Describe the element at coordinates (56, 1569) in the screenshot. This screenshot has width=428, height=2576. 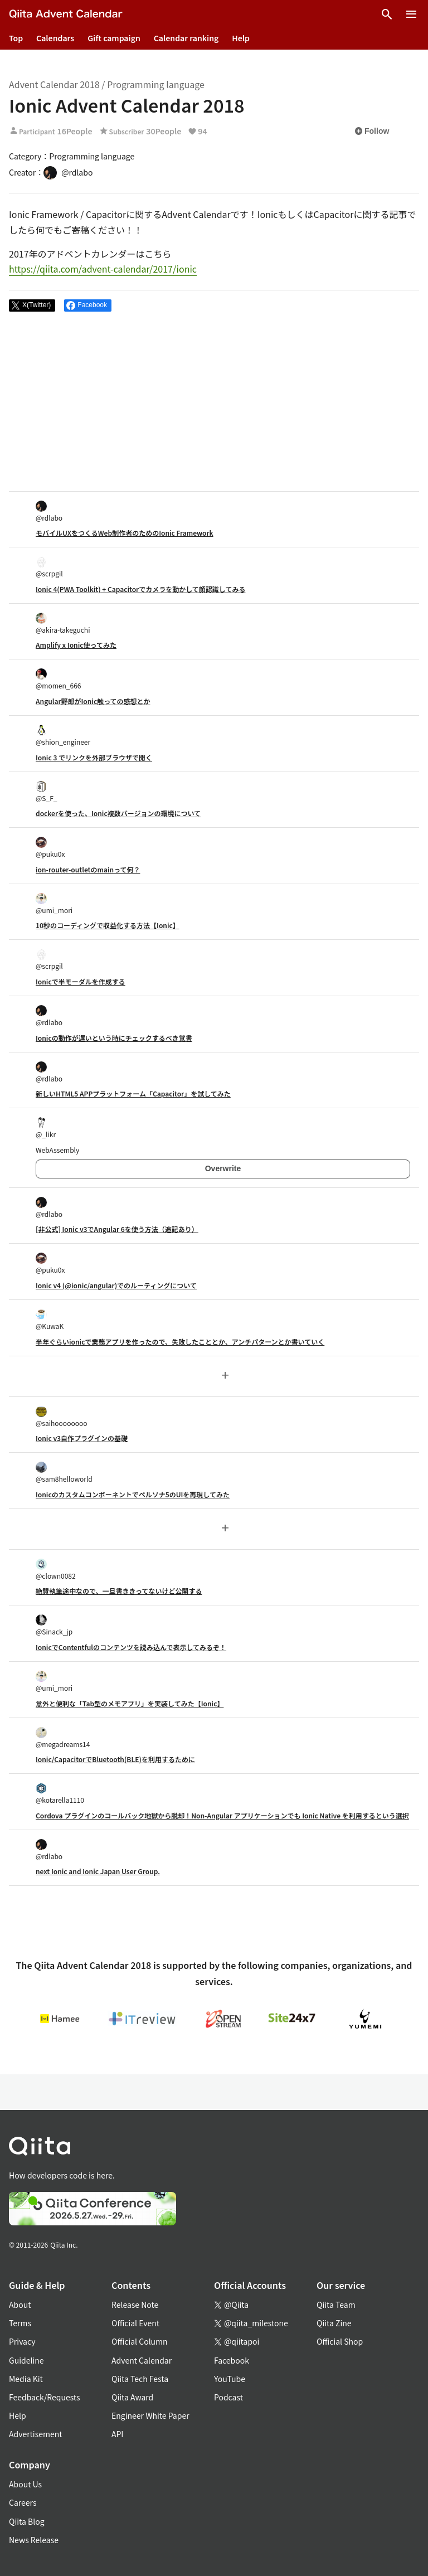
I see `@clown0082` at that location.